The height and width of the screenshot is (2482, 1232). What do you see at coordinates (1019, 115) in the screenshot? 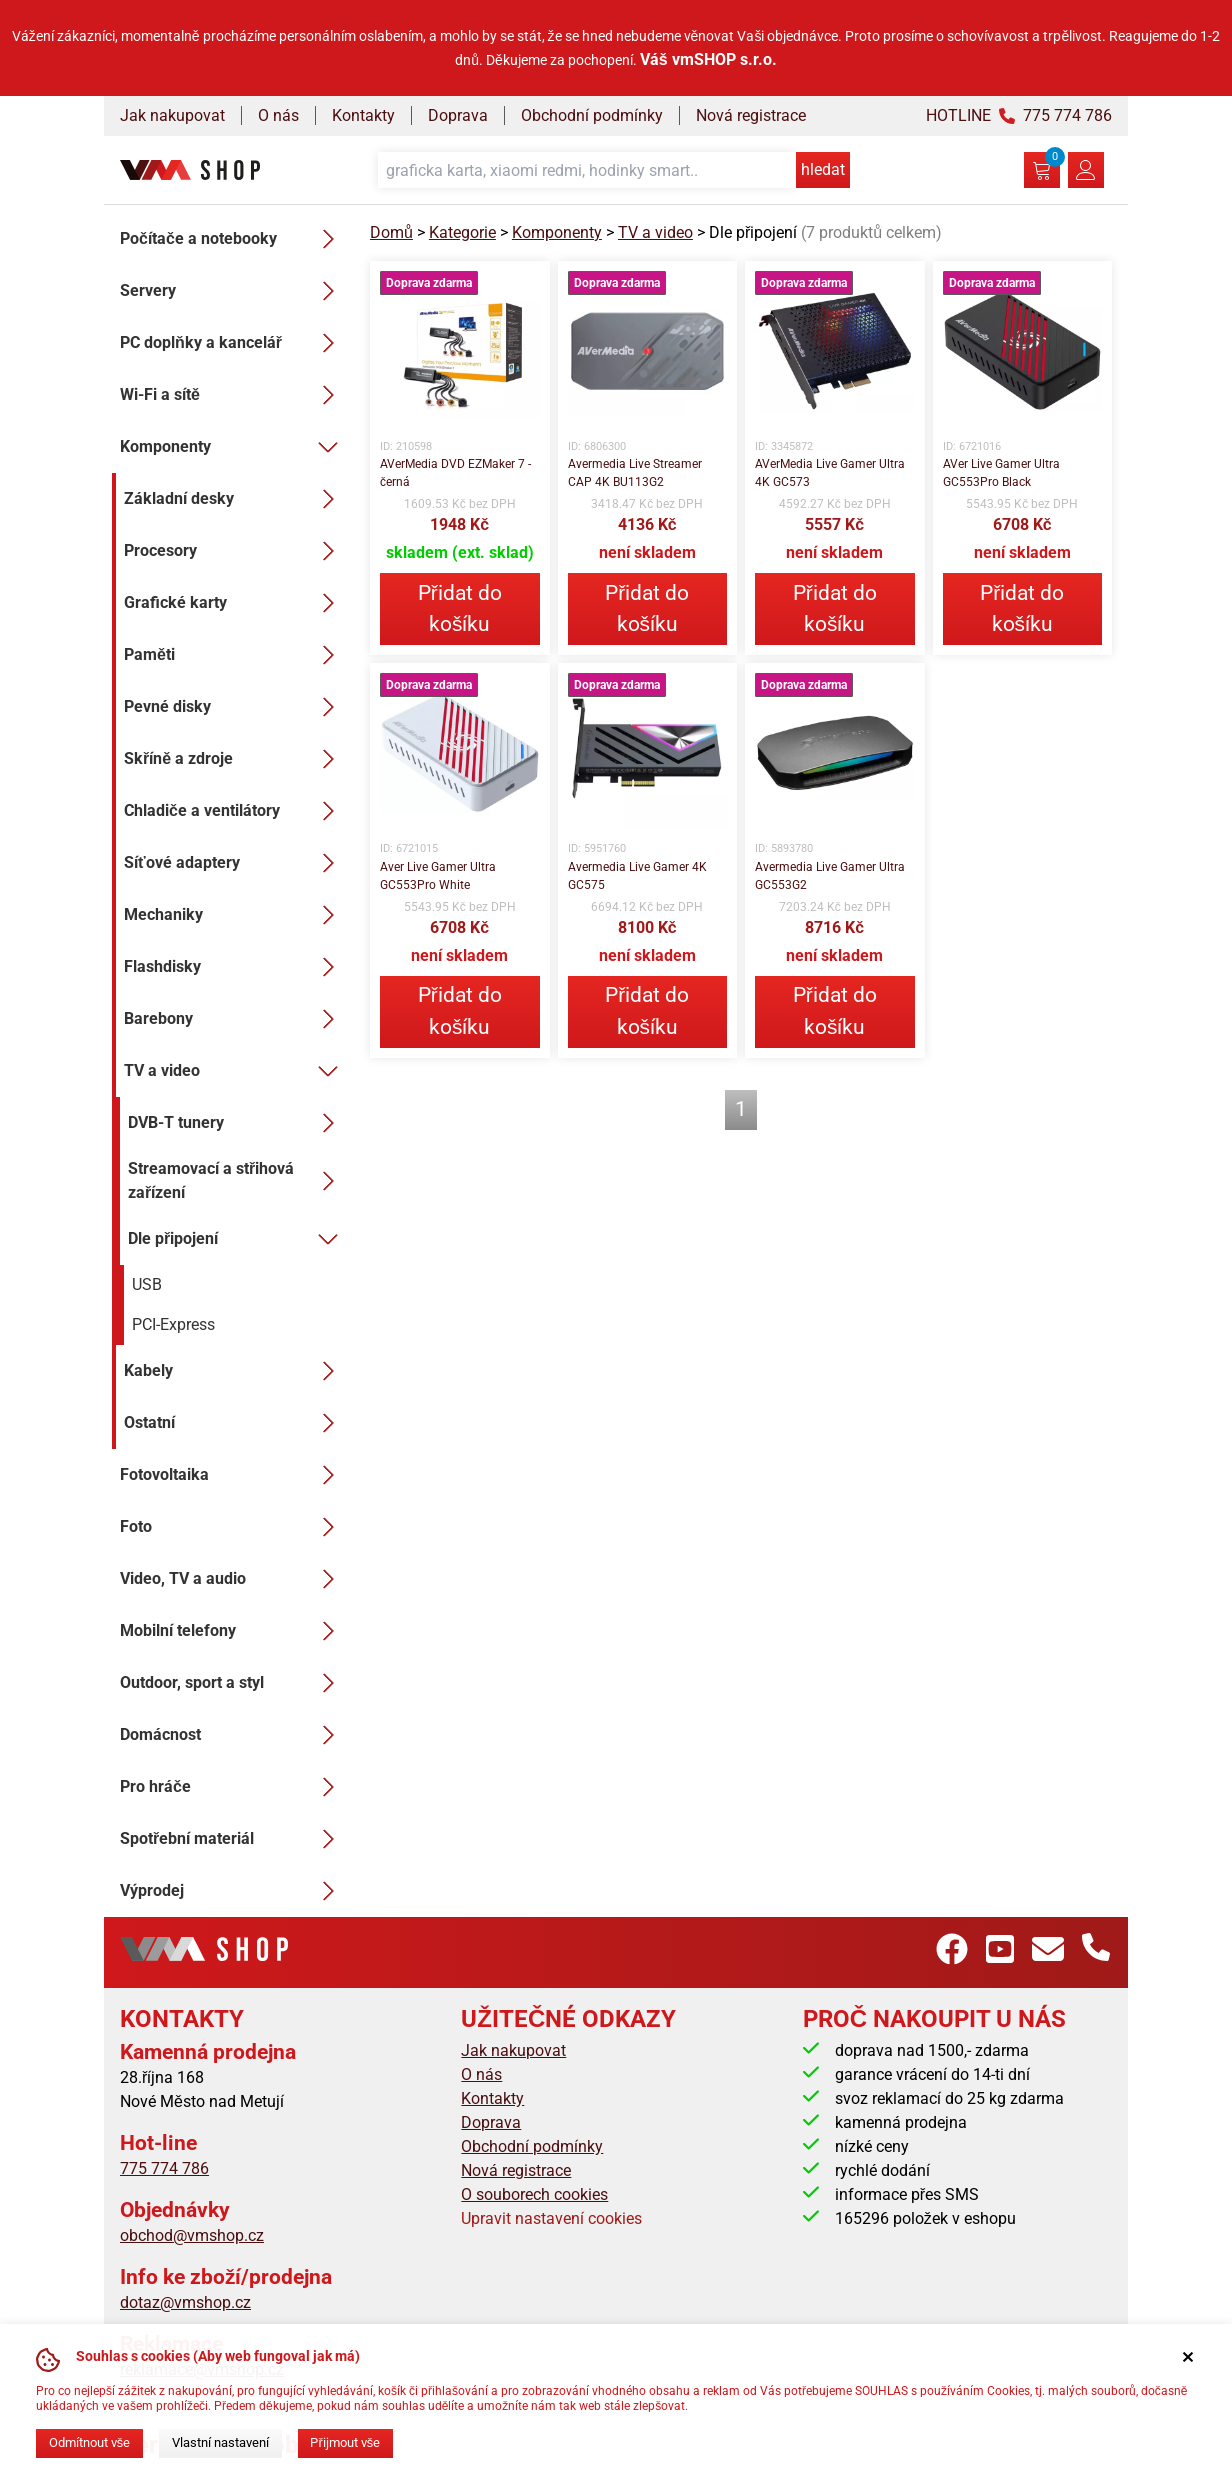
I see `HOTLINE 775 774 786` at bounding box center [1019, 115].